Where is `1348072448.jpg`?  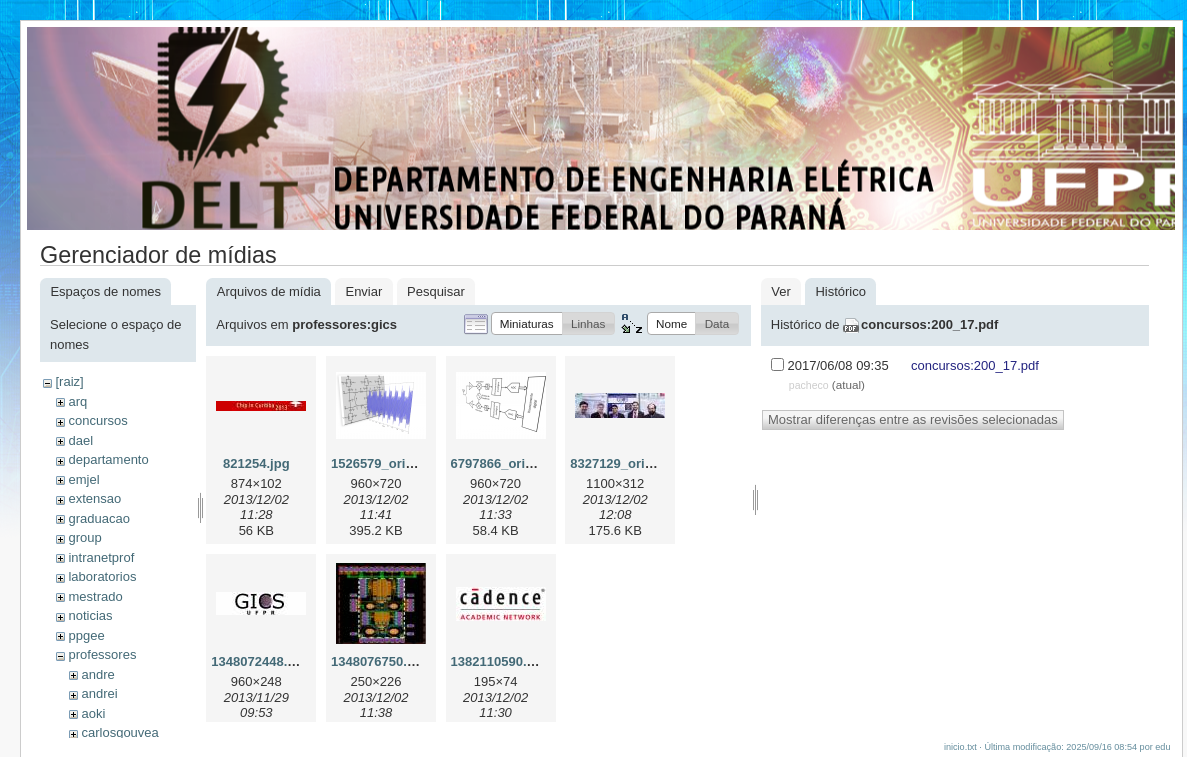
1348072448.jpg is located at coordinates (258, 661).